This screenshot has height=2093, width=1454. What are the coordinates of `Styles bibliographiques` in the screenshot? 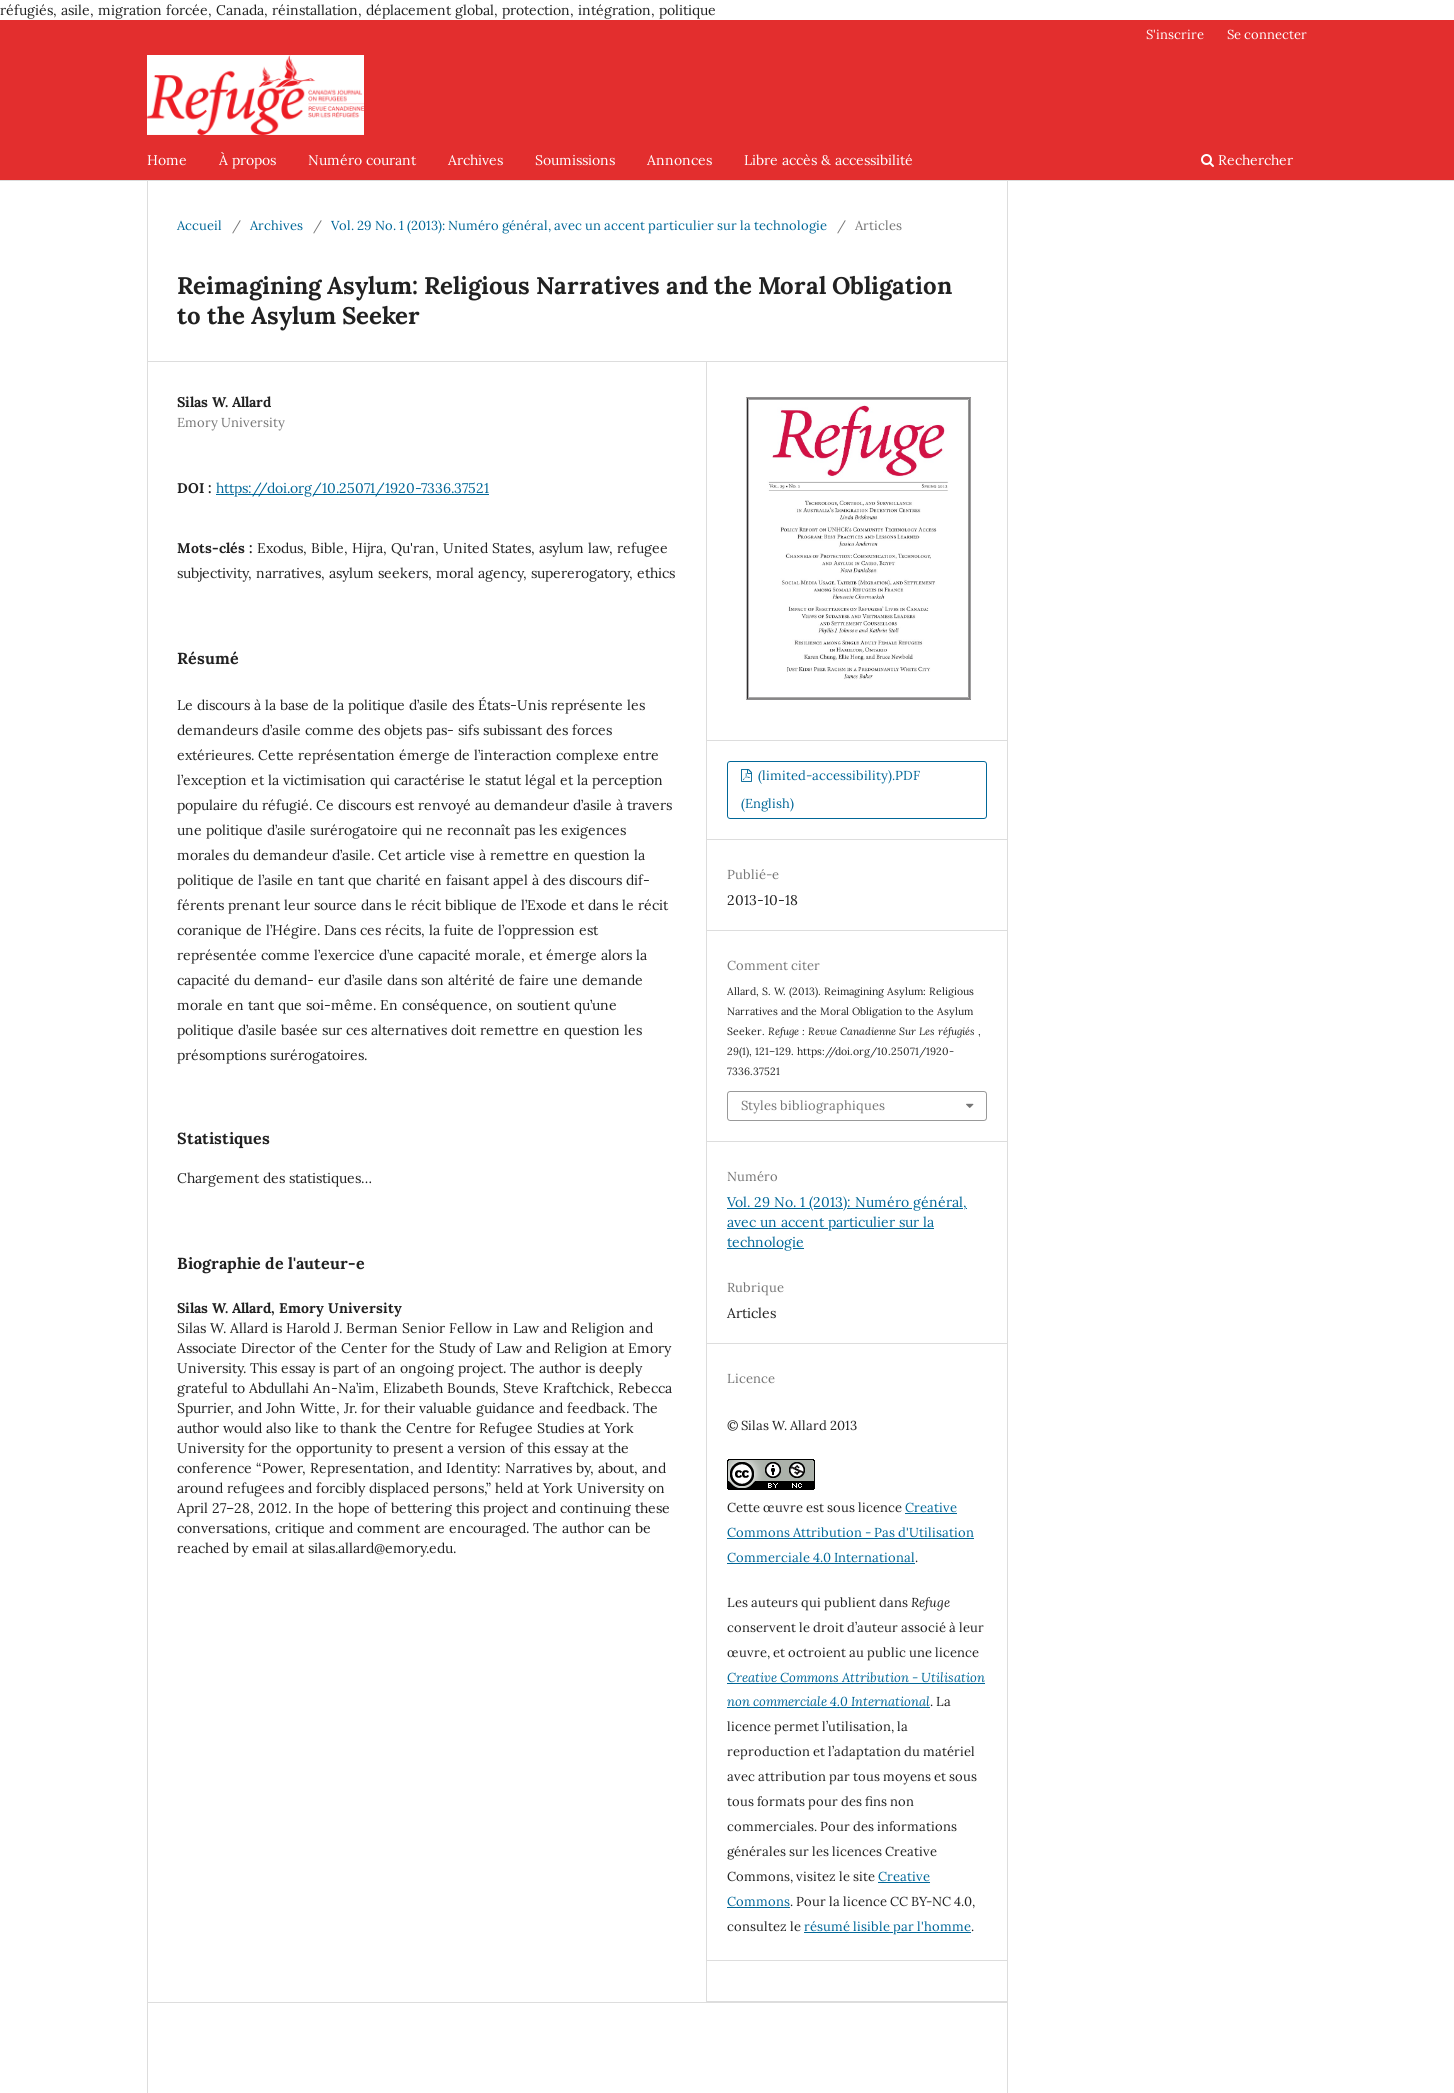 It's located at (813, 1105).